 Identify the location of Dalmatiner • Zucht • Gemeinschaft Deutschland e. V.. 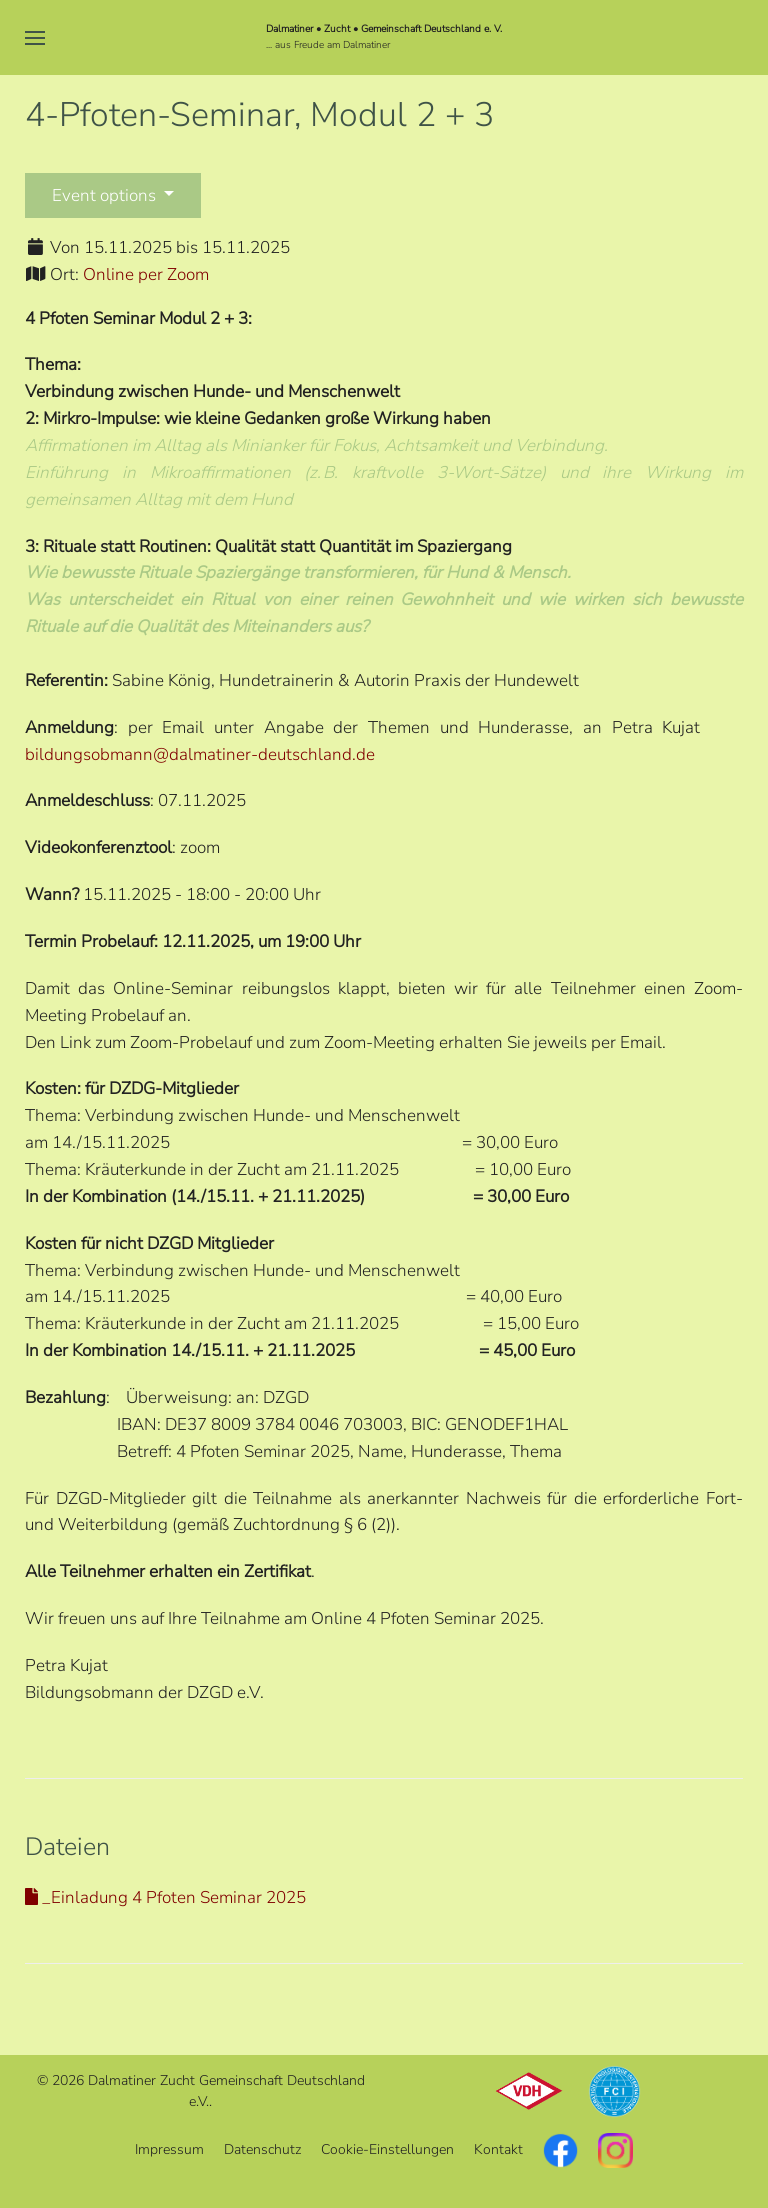
(384, 29).